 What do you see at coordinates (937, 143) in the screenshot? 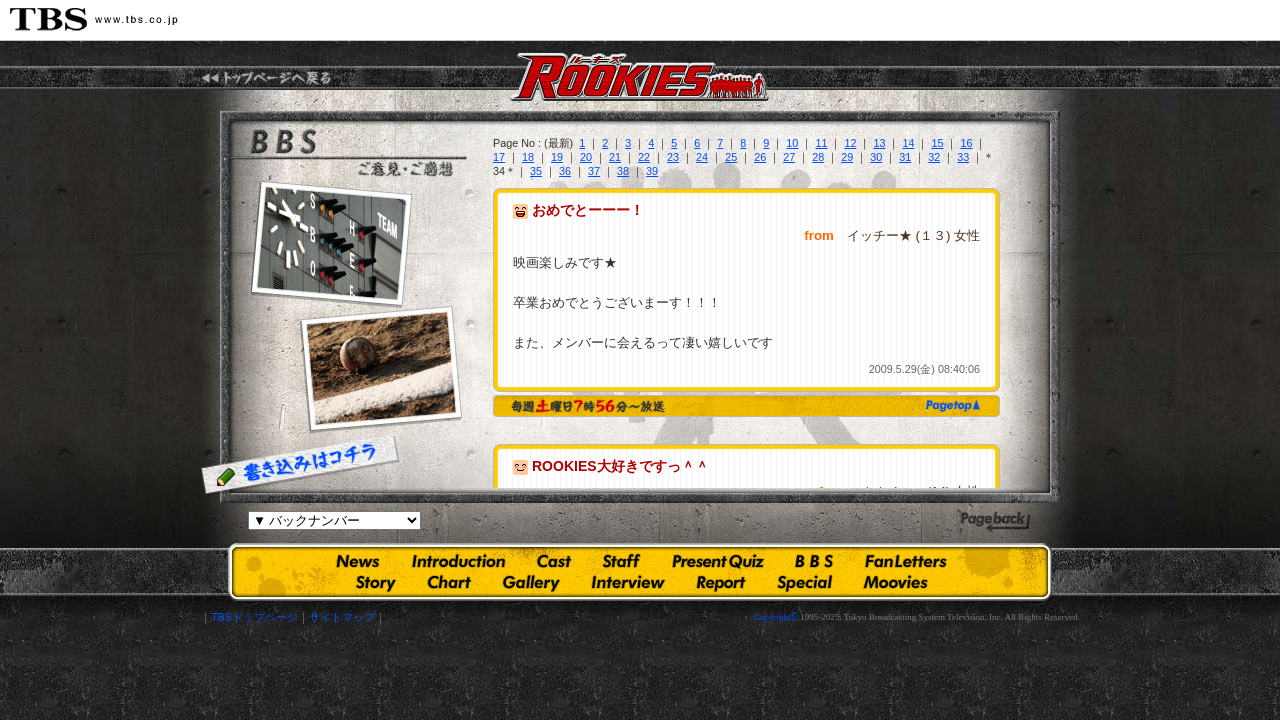
I see `15` at bounding box center [937, 143].